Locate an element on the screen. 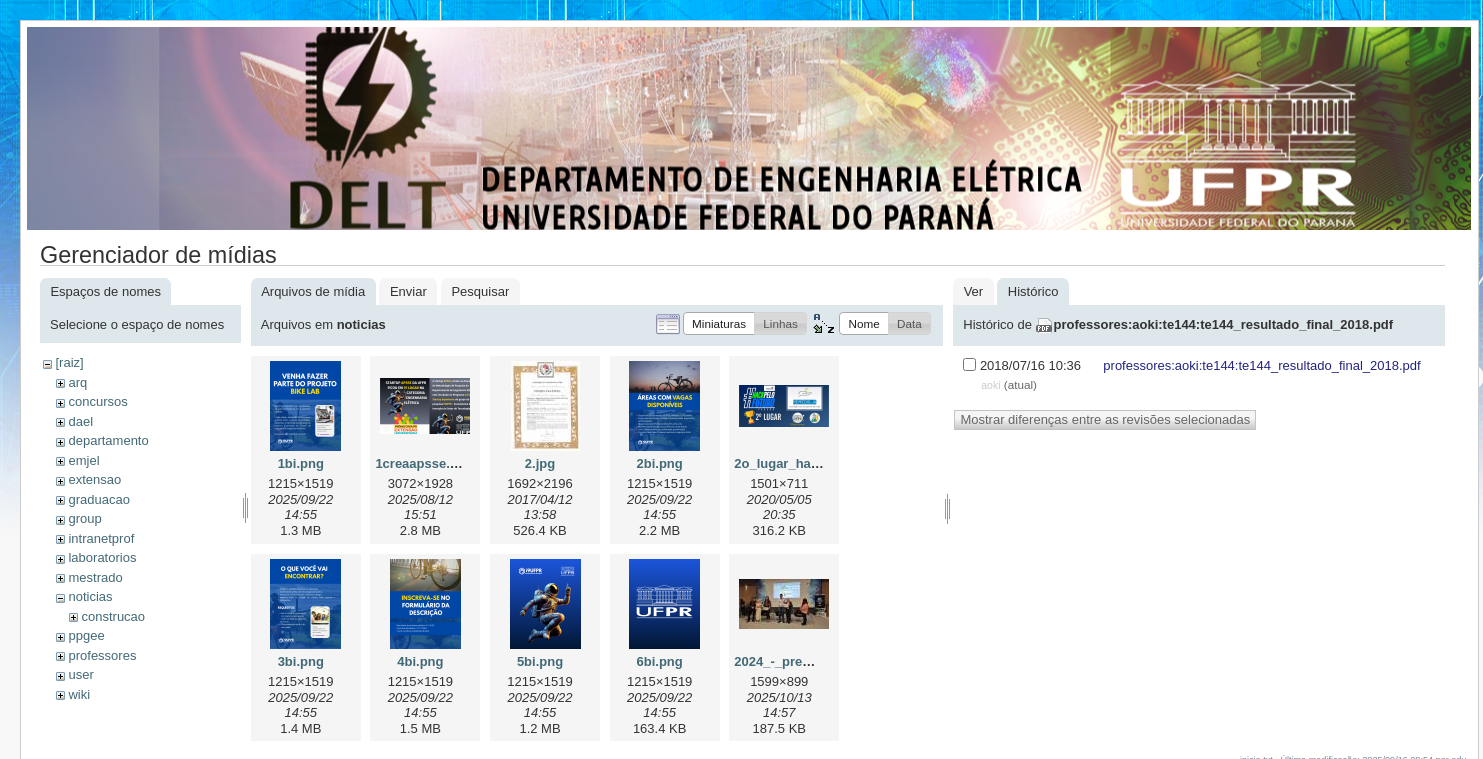 The image size is (1483, 759). 1creaapsse.png is located at coordinates (424, 463).